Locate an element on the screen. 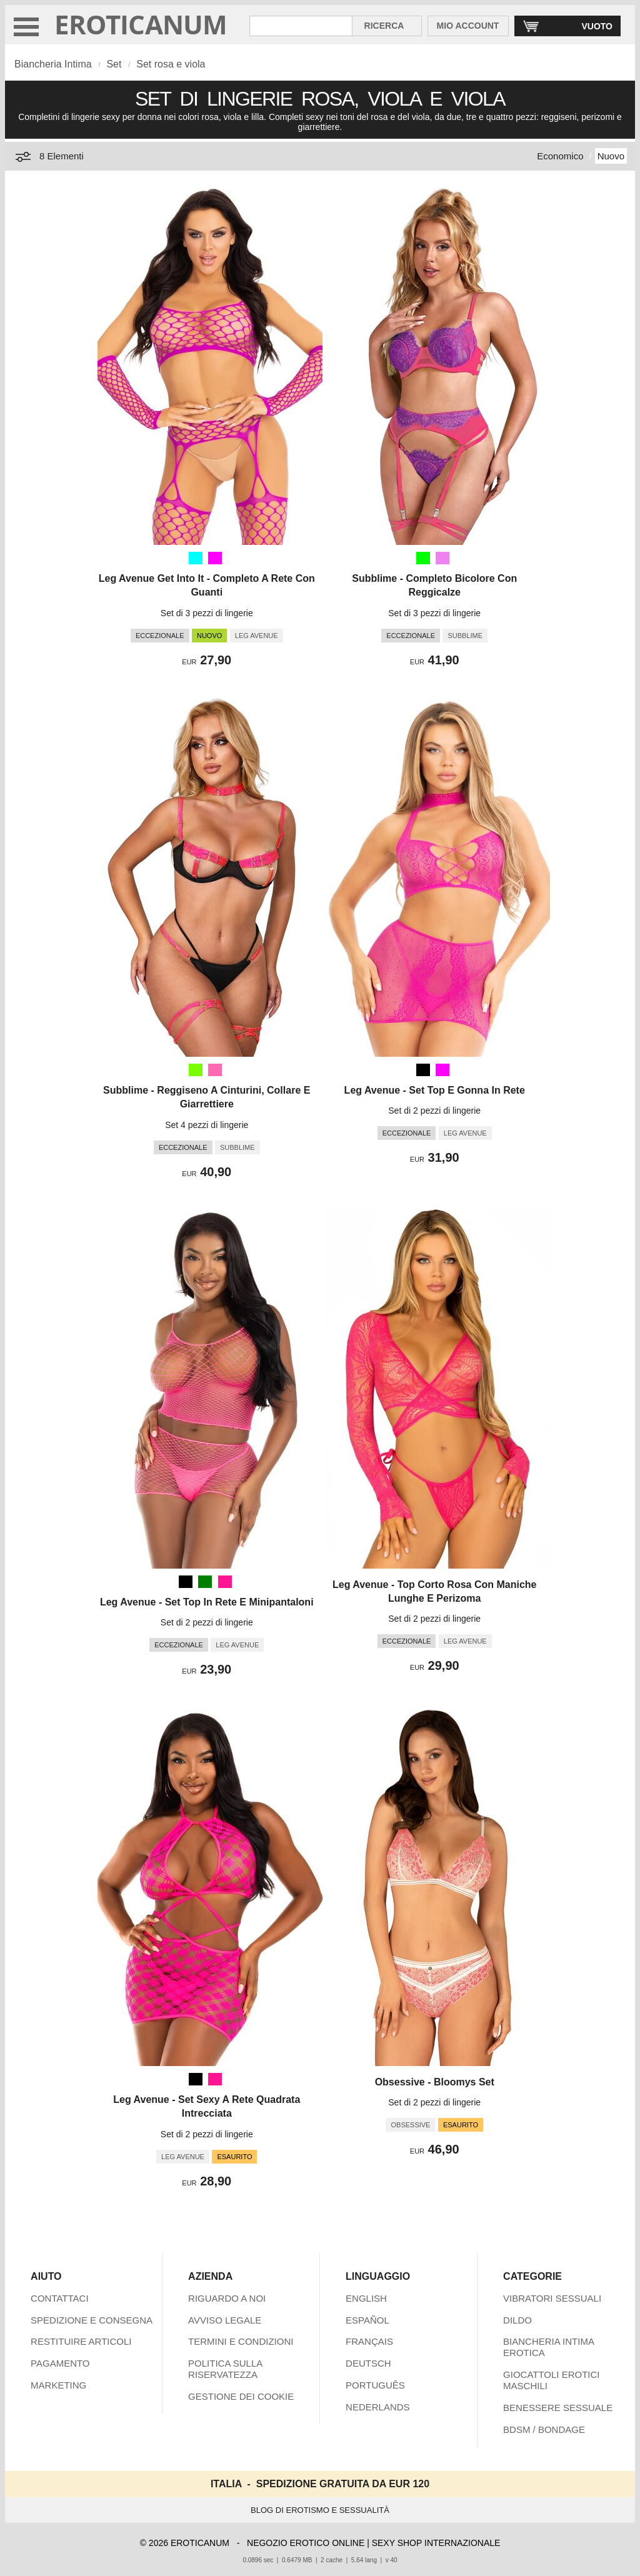 The height and width of the screenshot is (2576, 640). [Verde prato (Verde)] is located at coordinates (195, 1070).